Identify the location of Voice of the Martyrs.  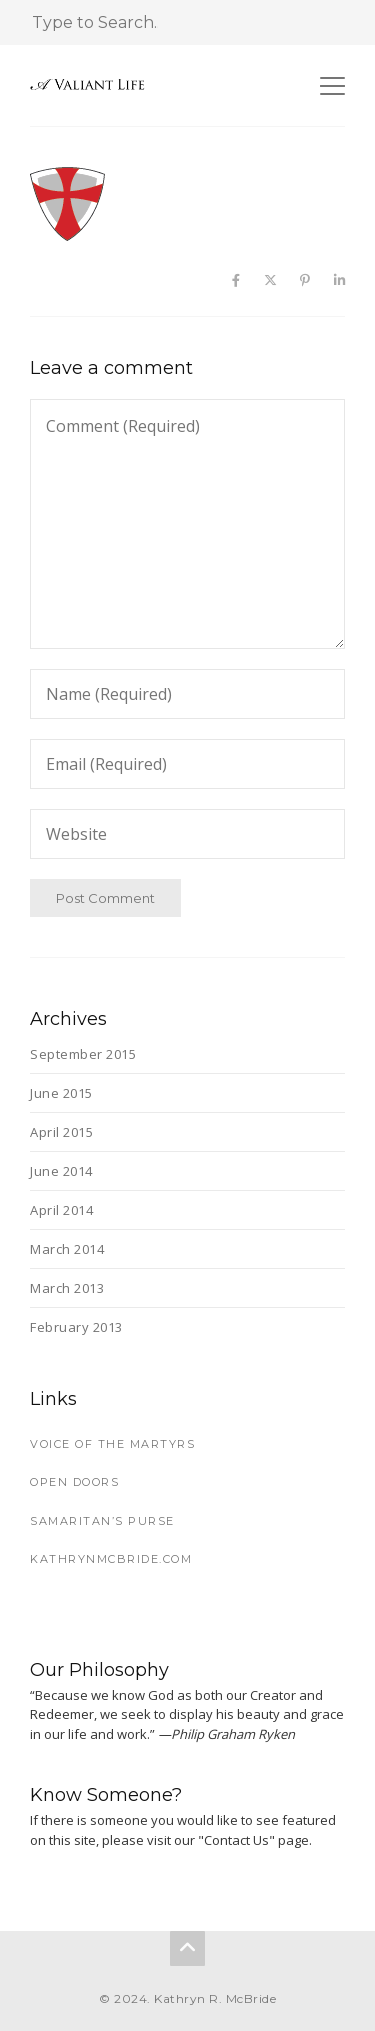
(112, 1444).